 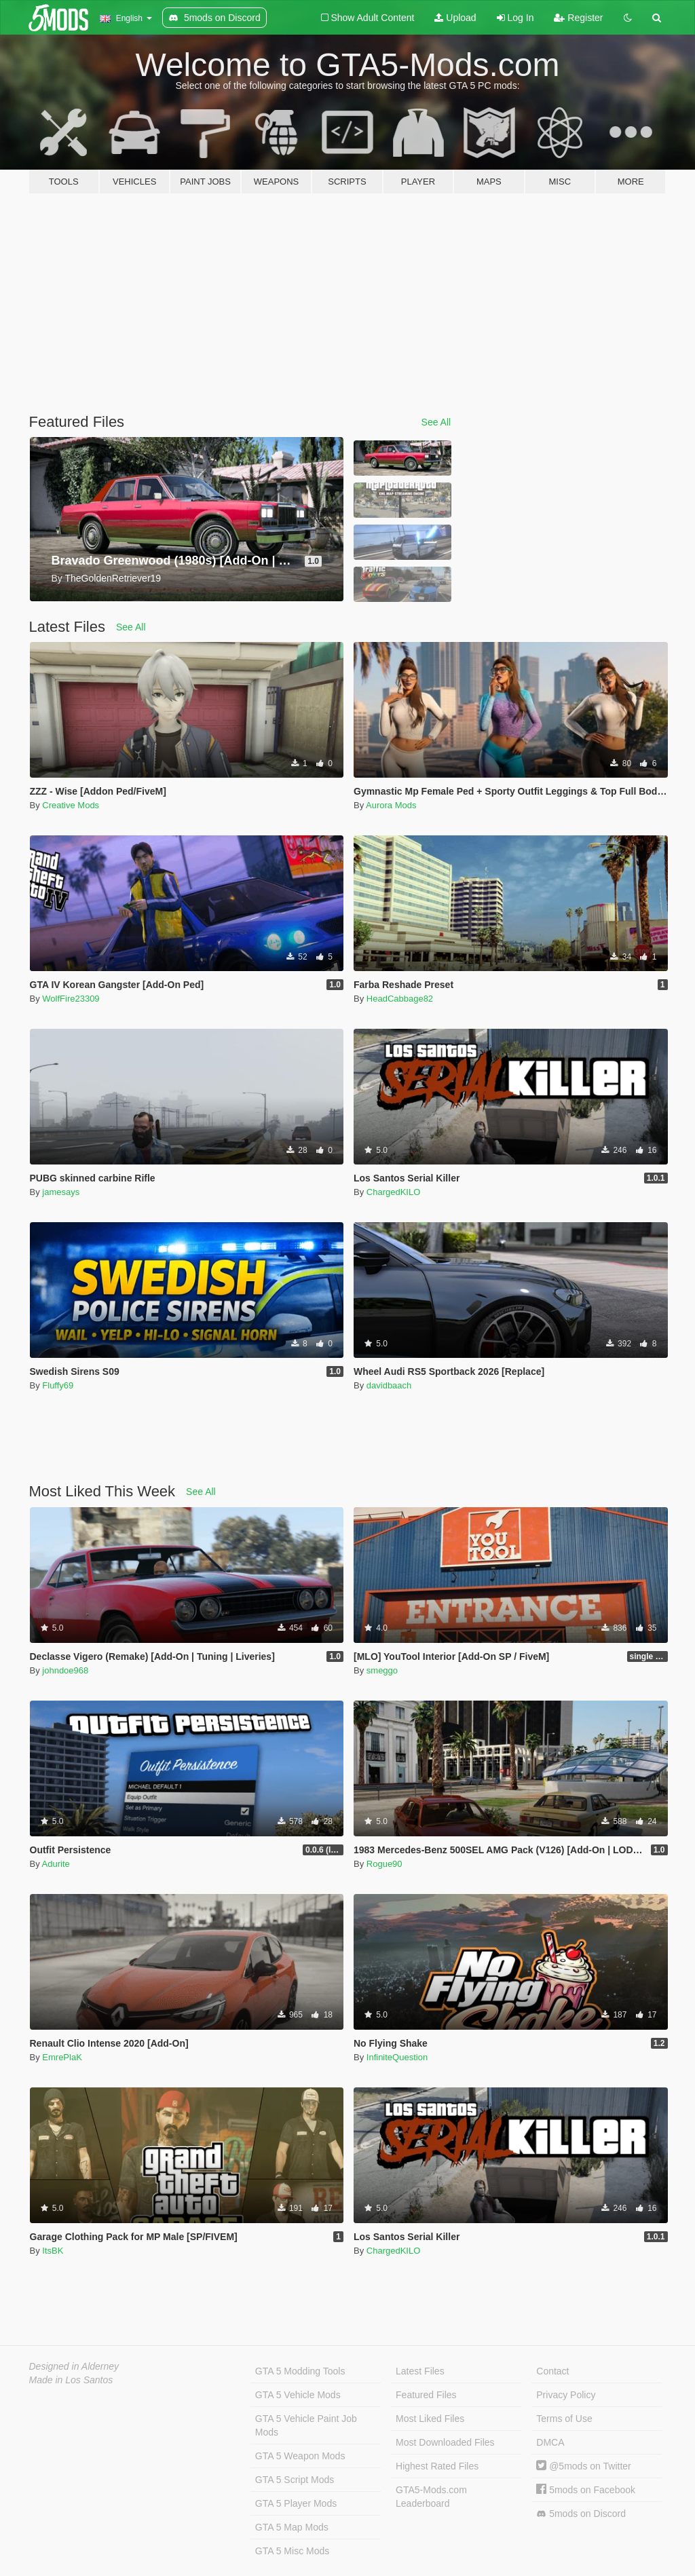 What do you see at coordinates (382, 1670) in the screenshot?
I see `smeggo` at bounding box center [382, 1670].